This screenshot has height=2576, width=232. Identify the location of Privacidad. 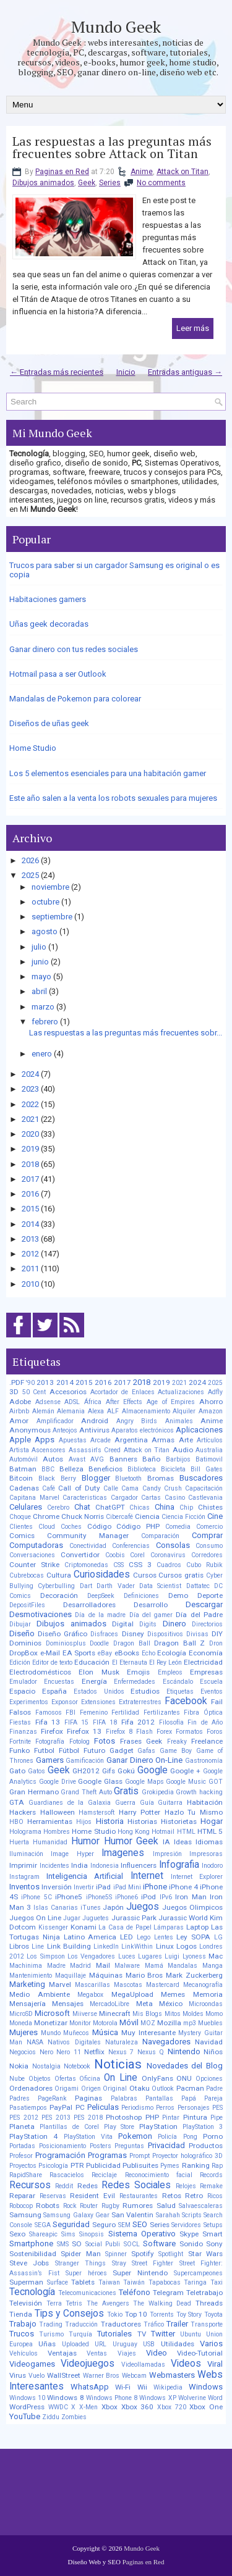
(166, 2145).